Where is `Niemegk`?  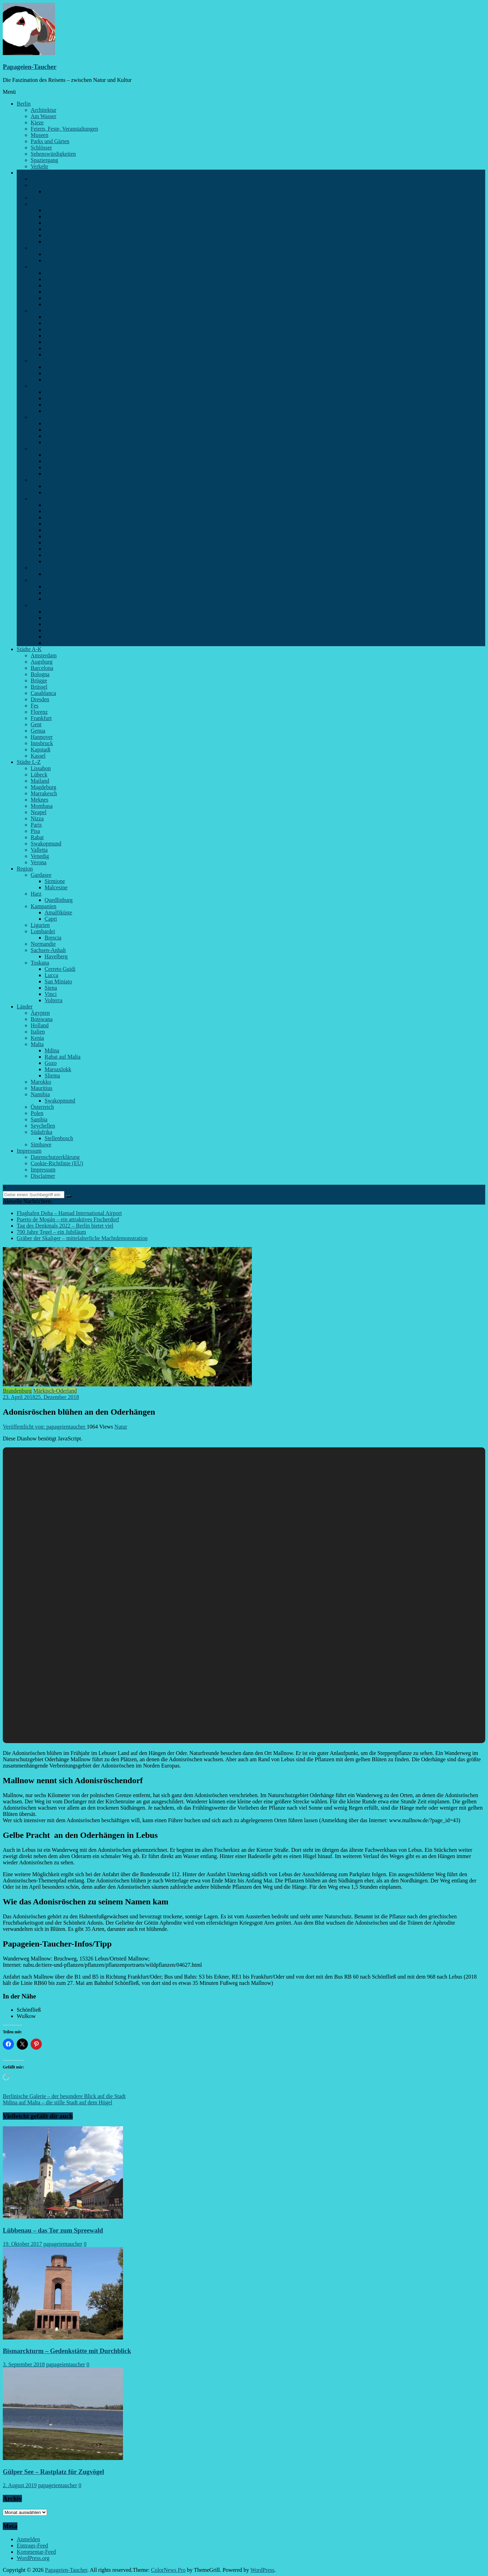 Niemegk is located at coordinates (55, 543).